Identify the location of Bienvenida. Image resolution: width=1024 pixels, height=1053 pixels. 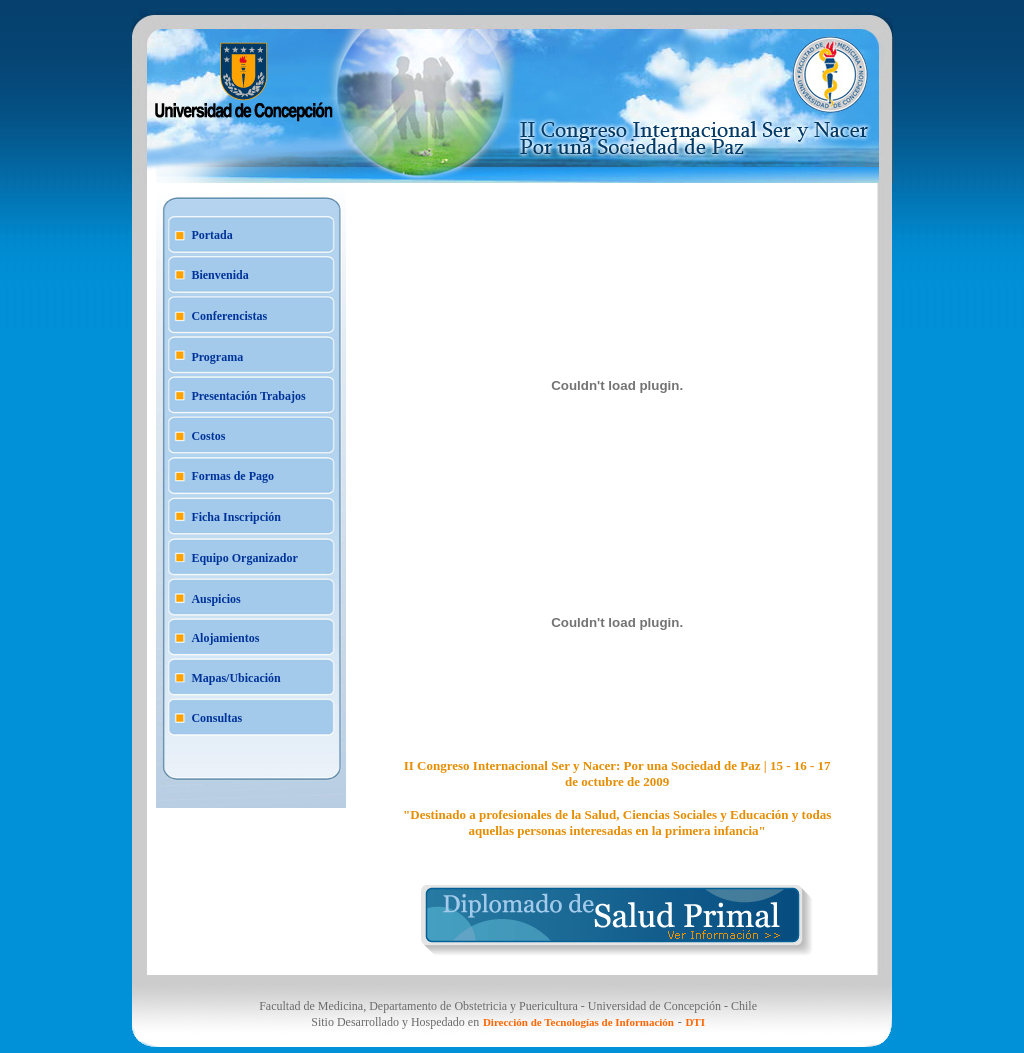
(219, 275).